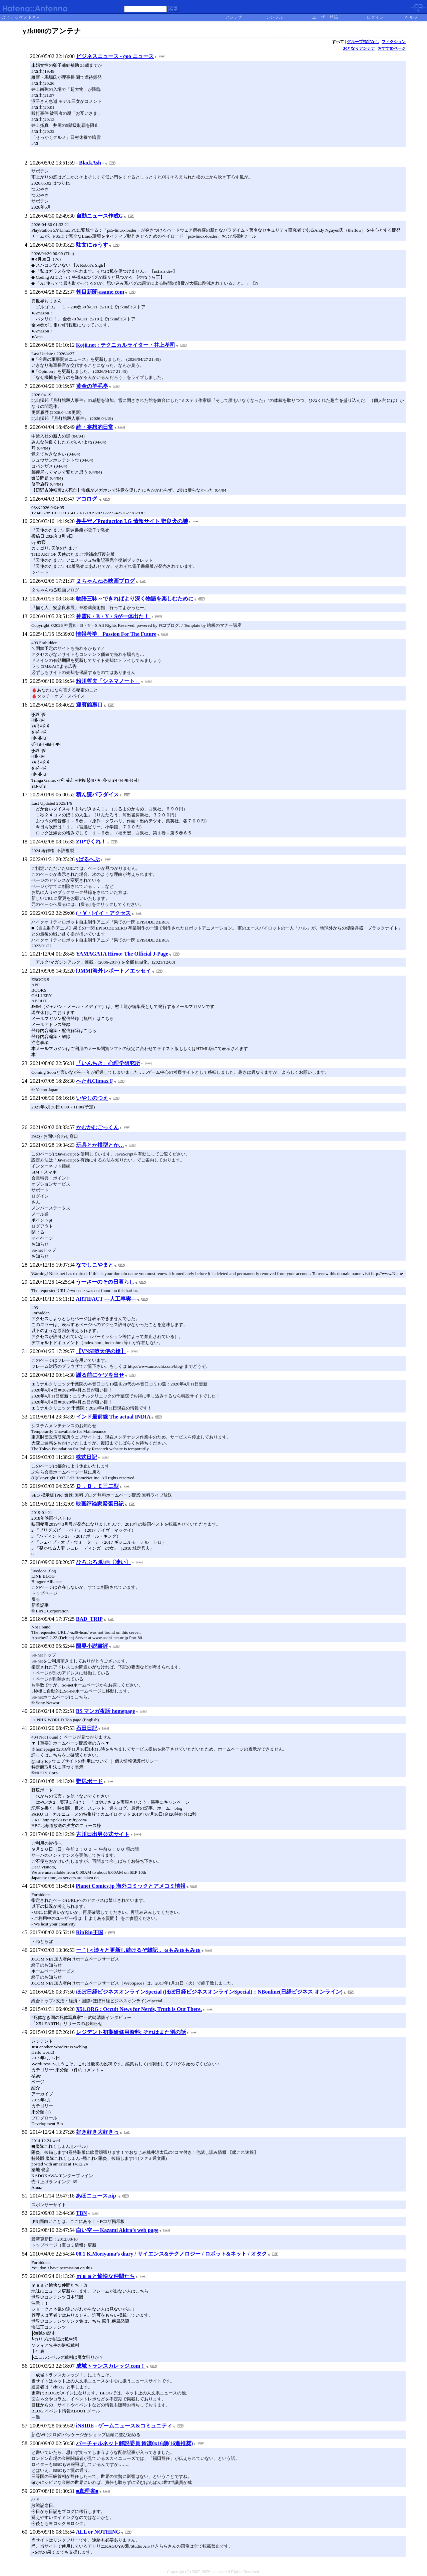 This screenshot has width=427, height=2576. What do you see at coordinates (105, 2276) in the screenshot?
I see `ｍａａと愉快な仲間たち` at bounding box center [105, 2276].